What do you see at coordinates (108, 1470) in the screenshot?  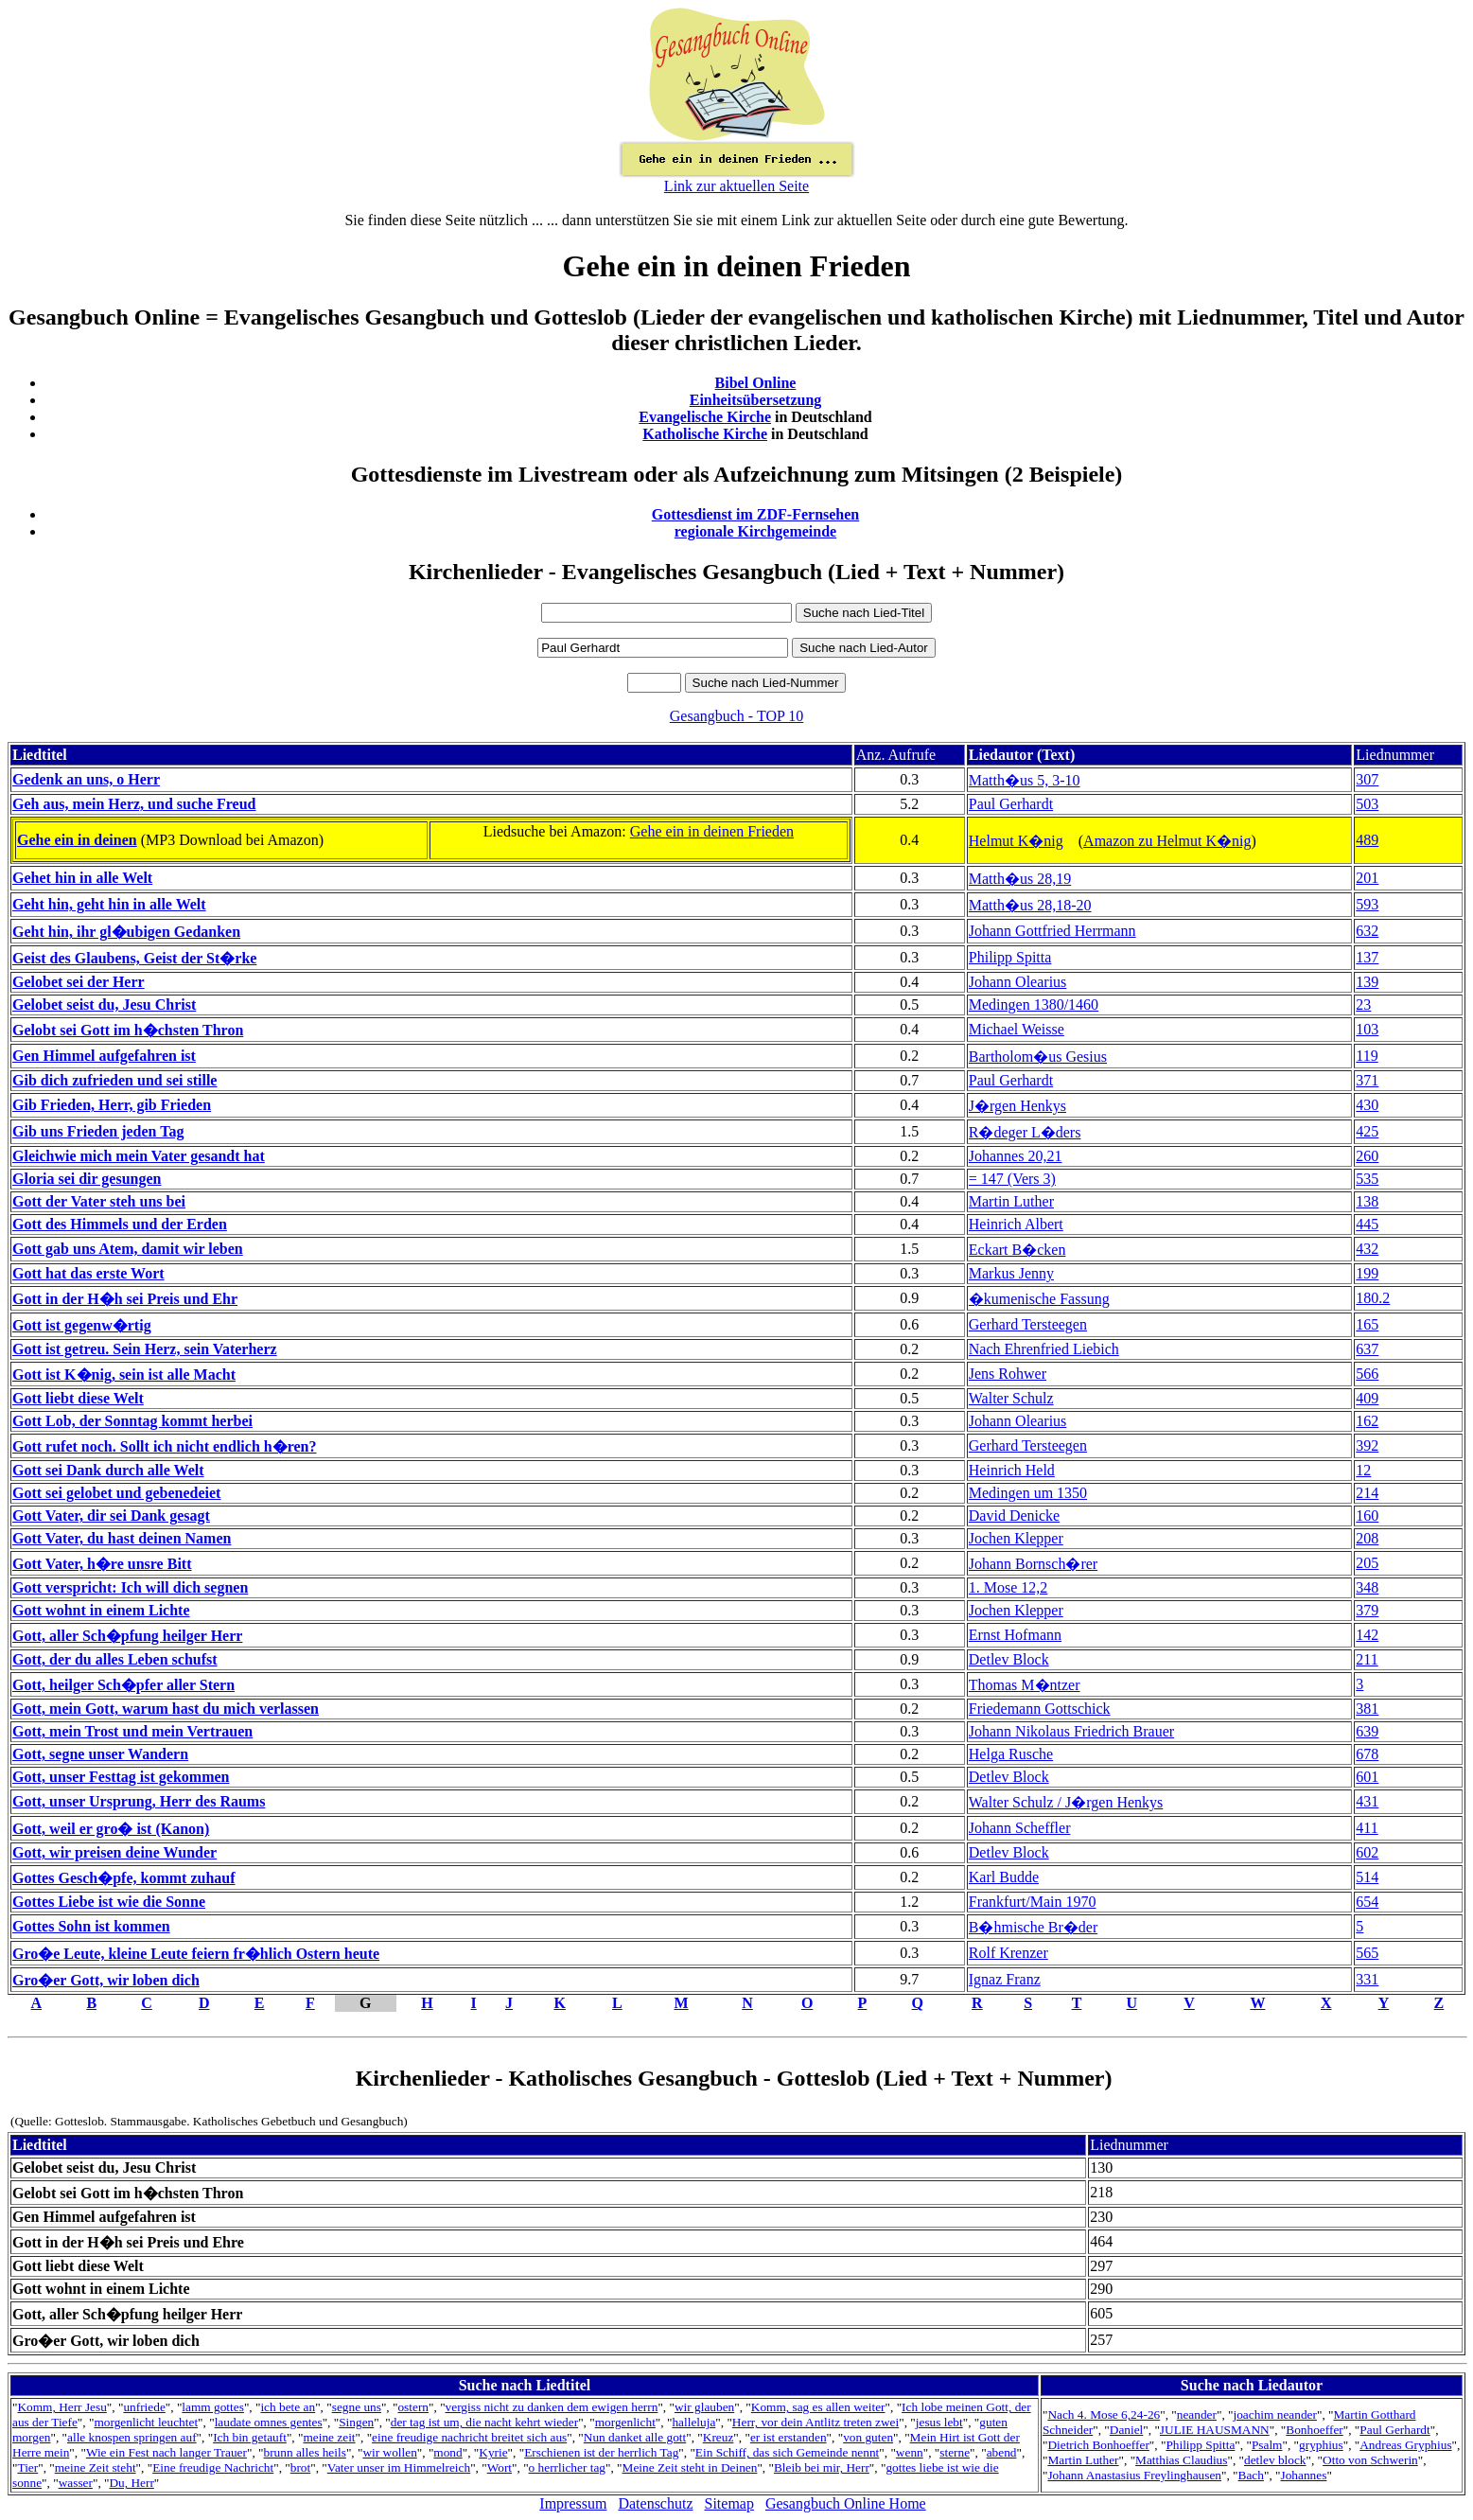 I see `Gott sei Dank durch alle Welt` at bounding box center [108, 1470].